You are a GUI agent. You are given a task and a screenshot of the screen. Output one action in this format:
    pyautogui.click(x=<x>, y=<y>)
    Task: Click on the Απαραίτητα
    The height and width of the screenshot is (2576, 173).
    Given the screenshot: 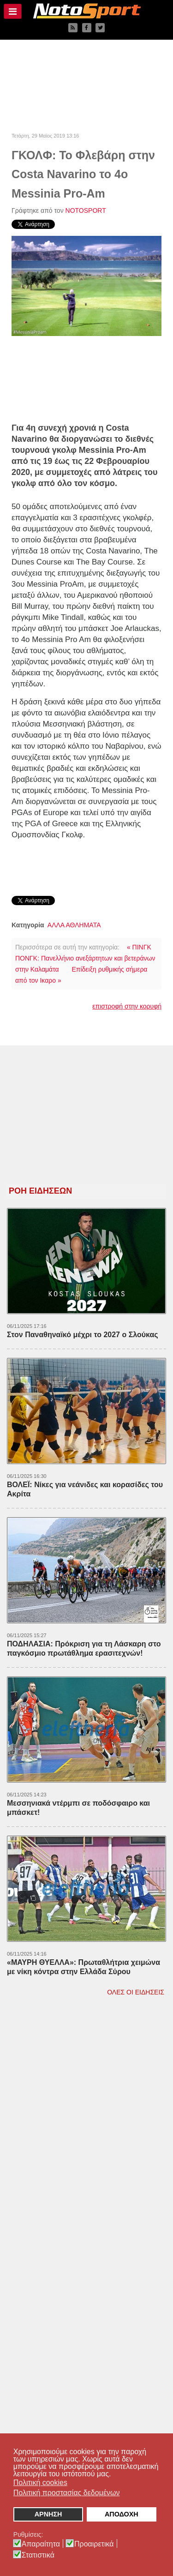 What is the action you would take?
    pyautogui.click(x=41, y=2544)
    